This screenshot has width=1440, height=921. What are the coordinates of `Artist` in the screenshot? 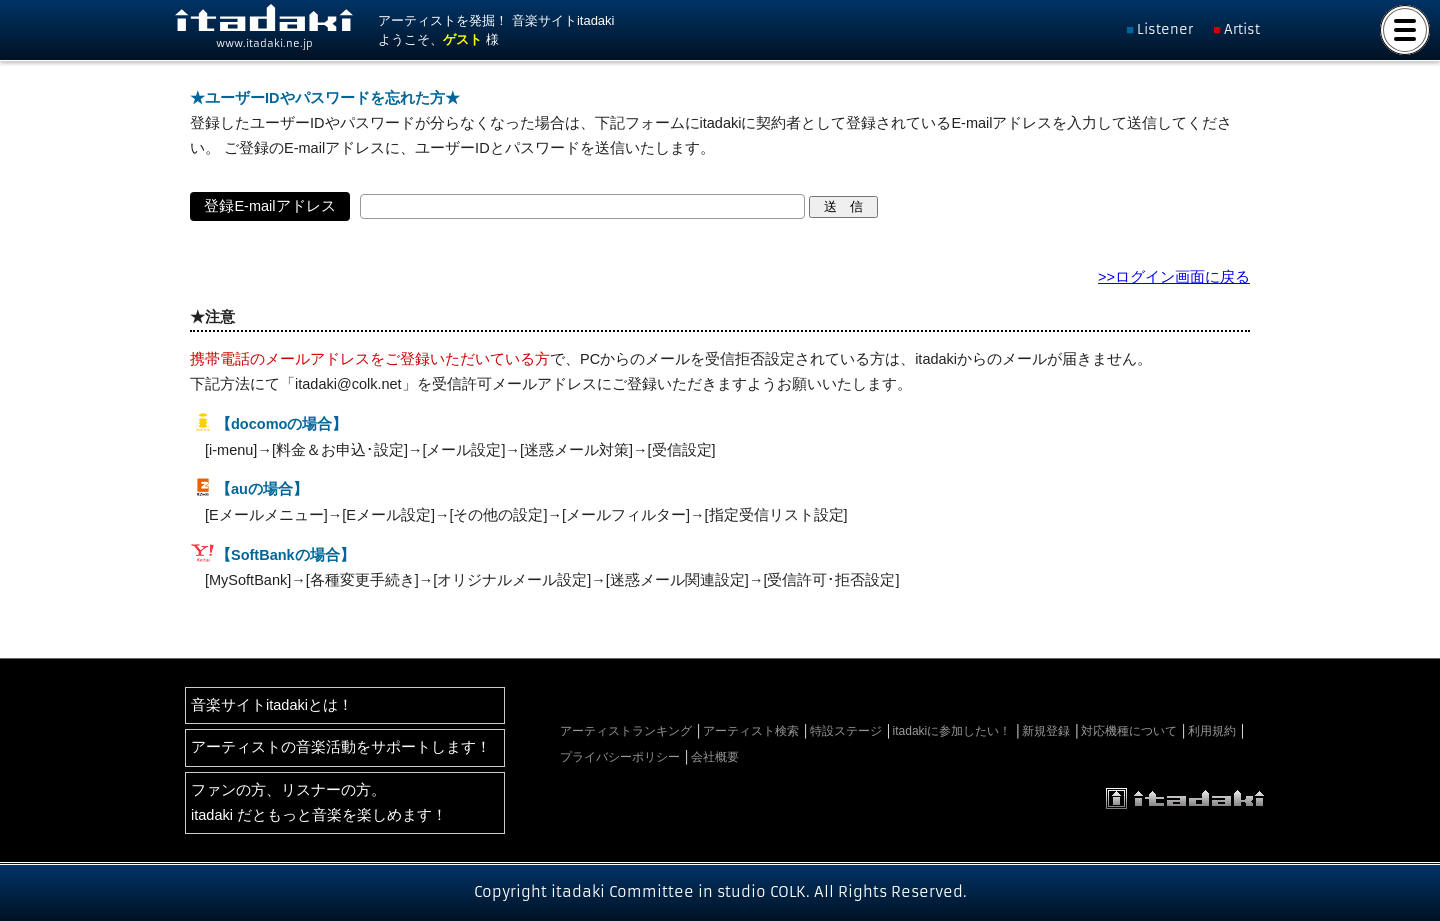 It's located at (1242, 29).